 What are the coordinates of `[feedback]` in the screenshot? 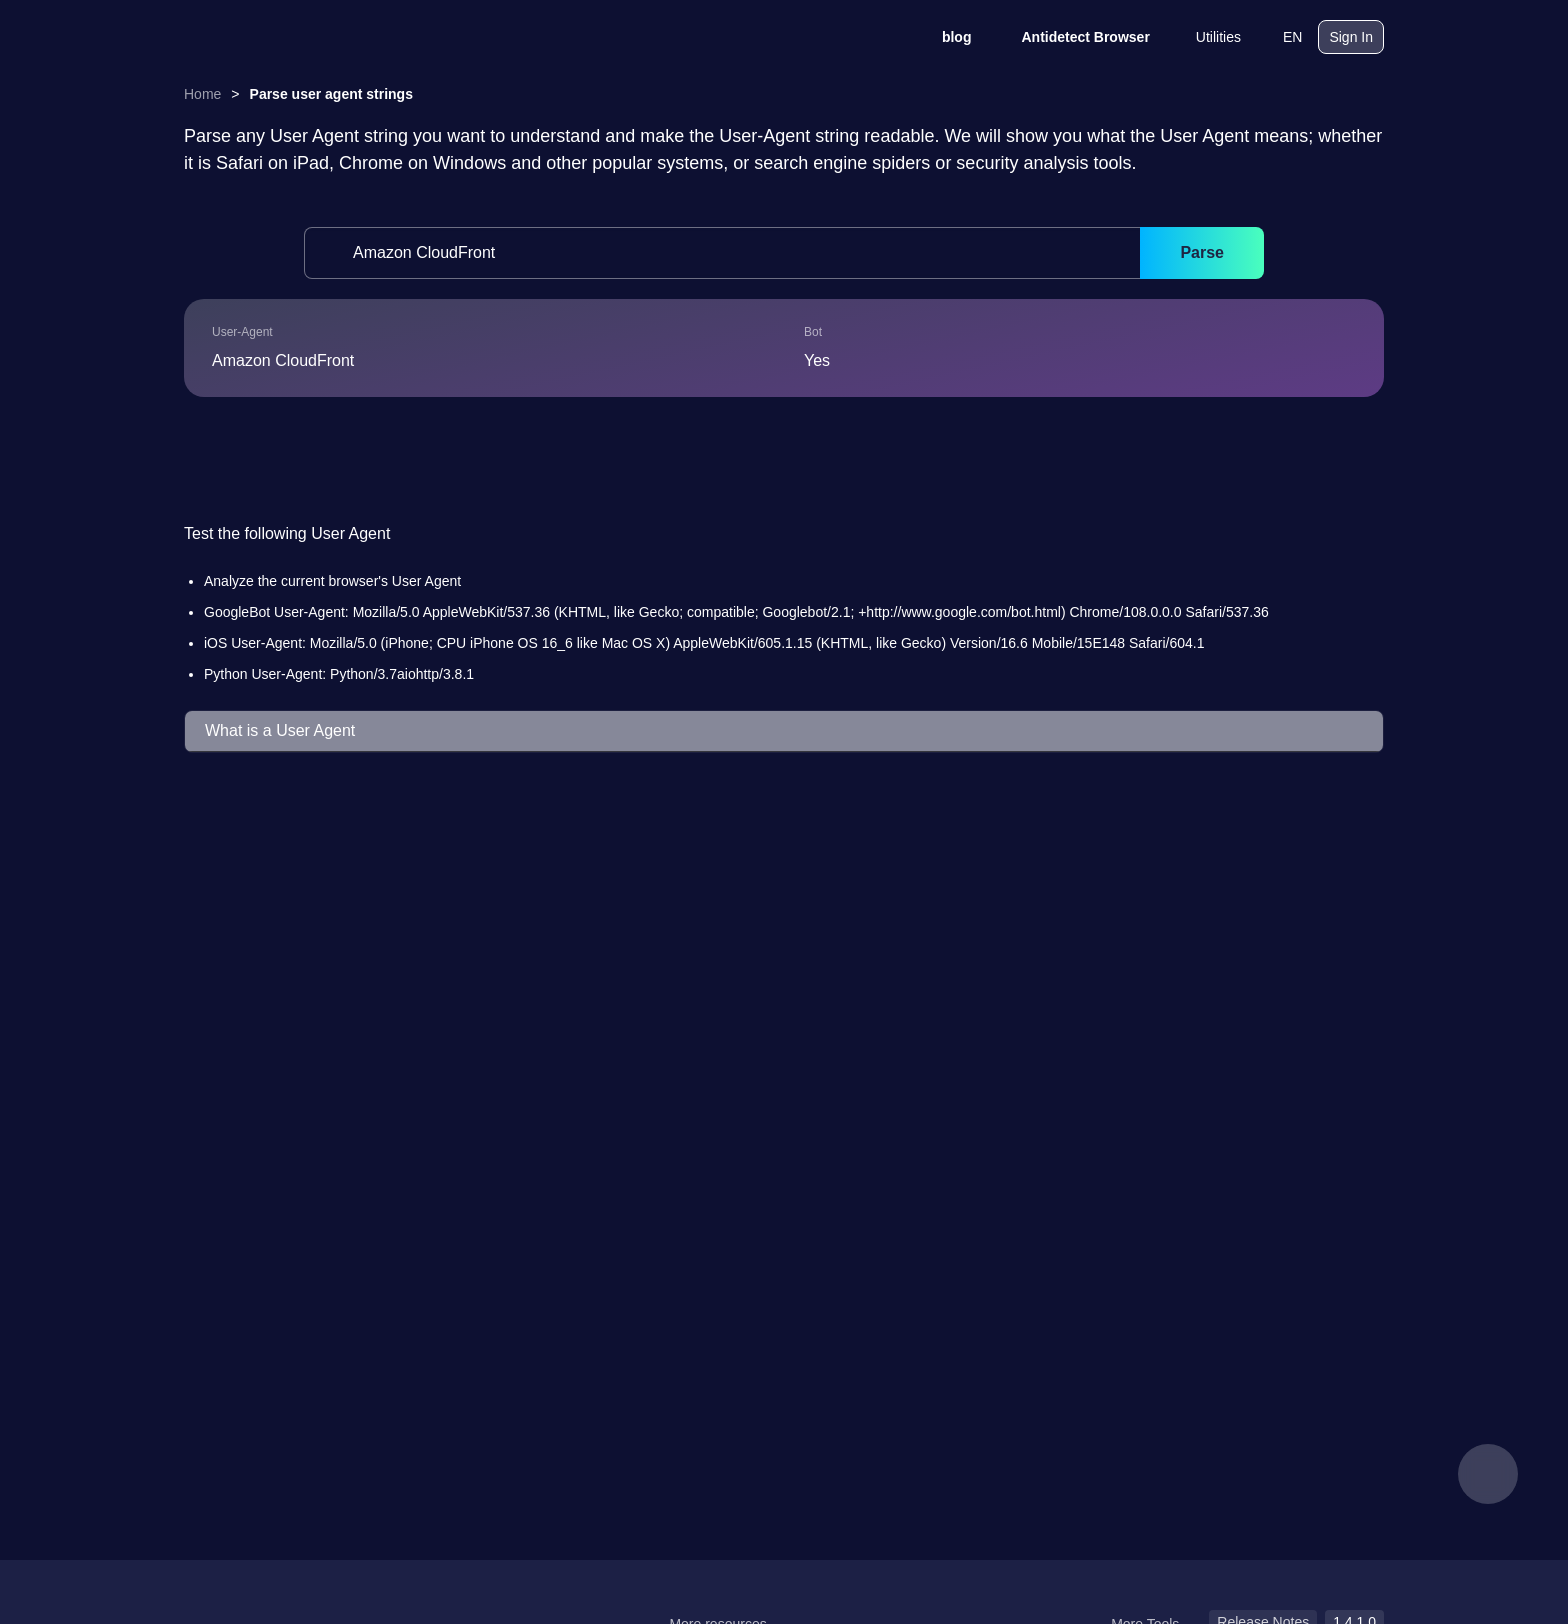 It's located at (1488, 1474).